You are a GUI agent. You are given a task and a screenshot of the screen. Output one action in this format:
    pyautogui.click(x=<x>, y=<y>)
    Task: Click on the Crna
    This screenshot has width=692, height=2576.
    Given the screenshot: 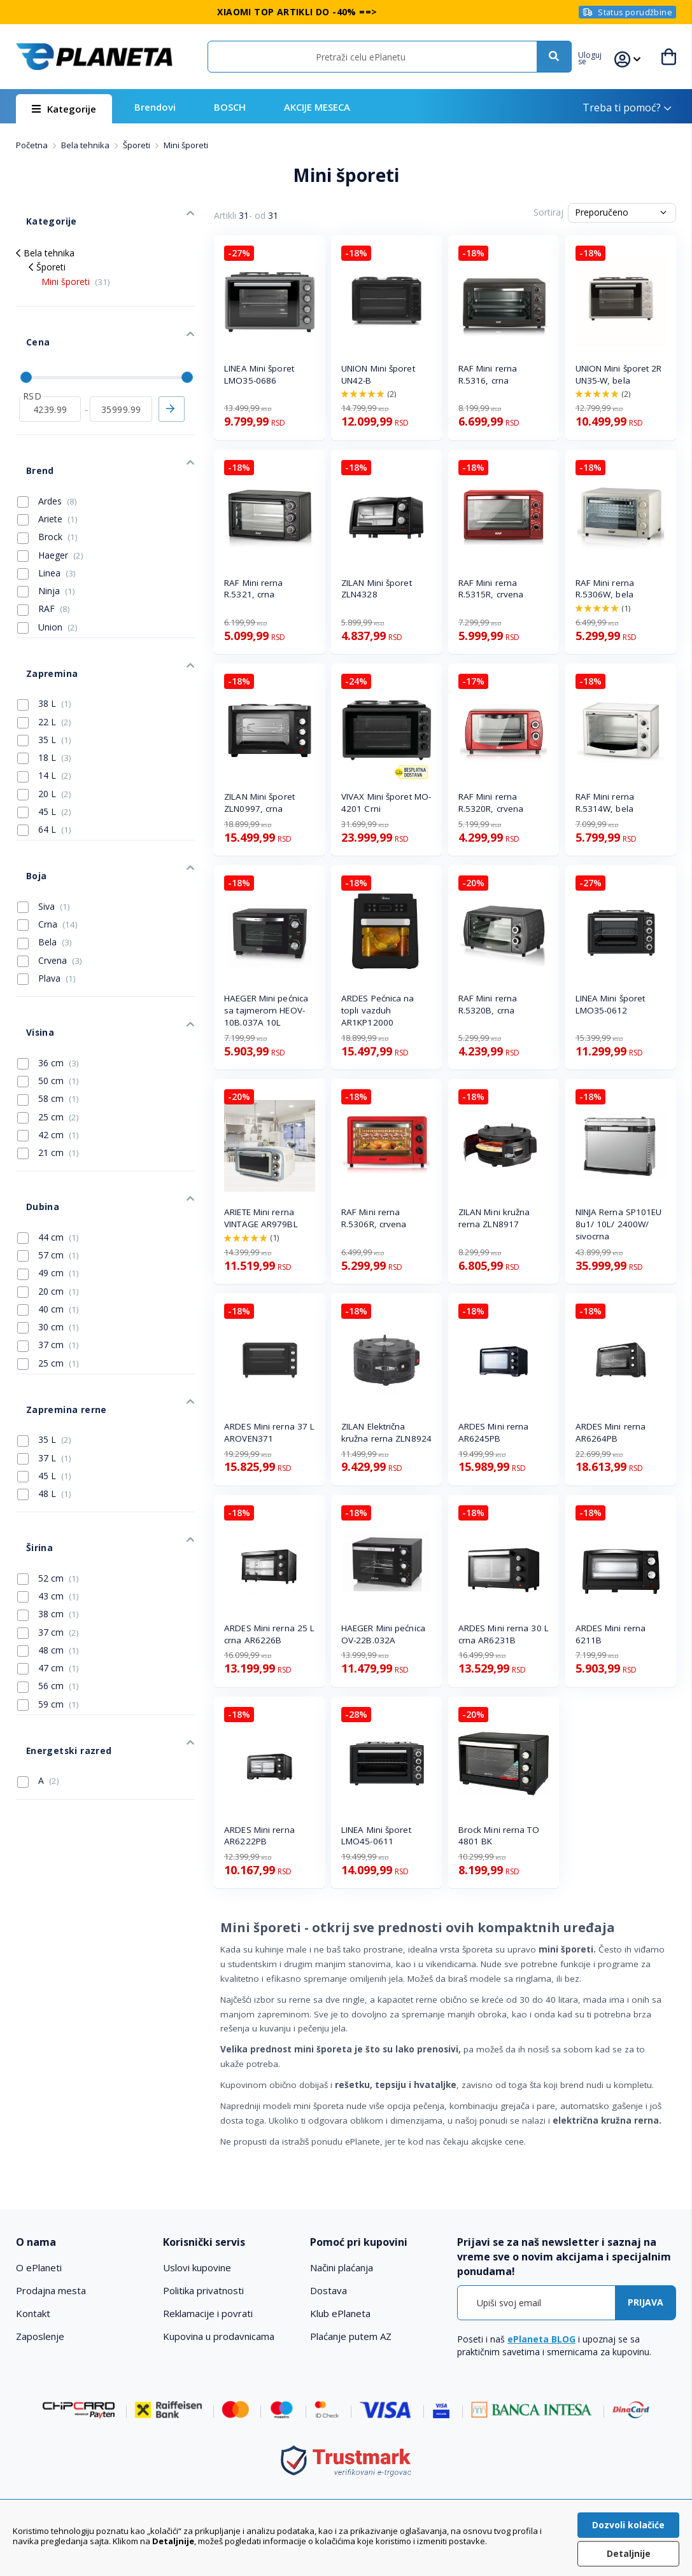 What is the action you would take?
    pyautogui.click(x=47, y=839)
    